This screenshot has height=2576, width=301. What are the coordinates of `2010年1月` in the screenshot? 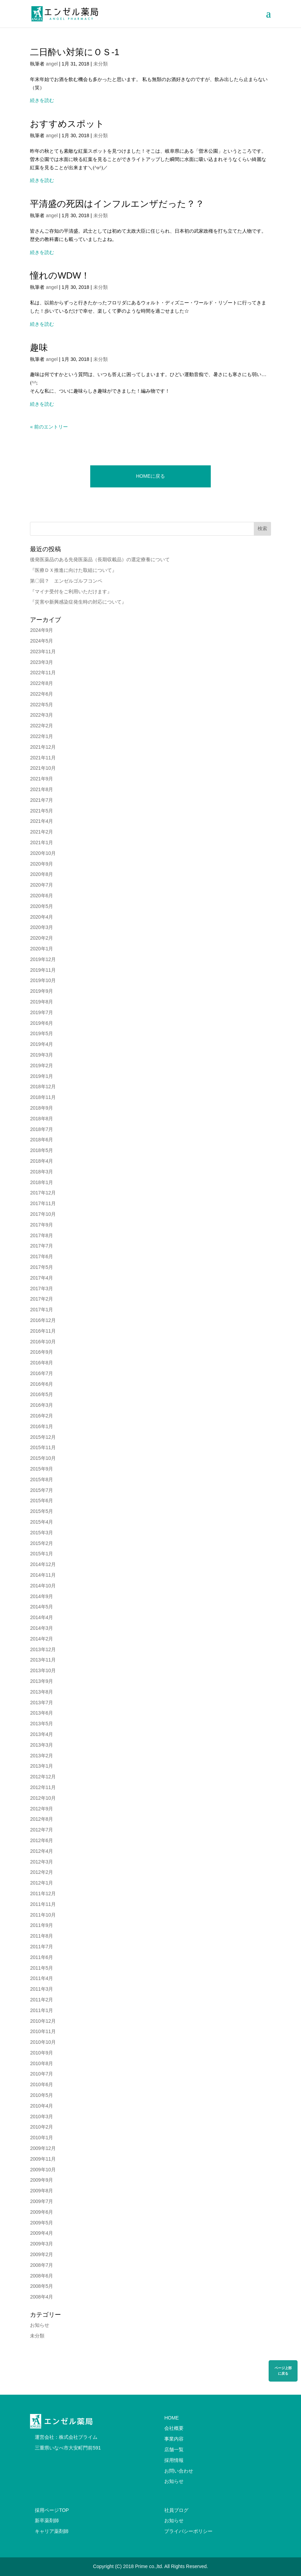 It's located at (41, 2137).